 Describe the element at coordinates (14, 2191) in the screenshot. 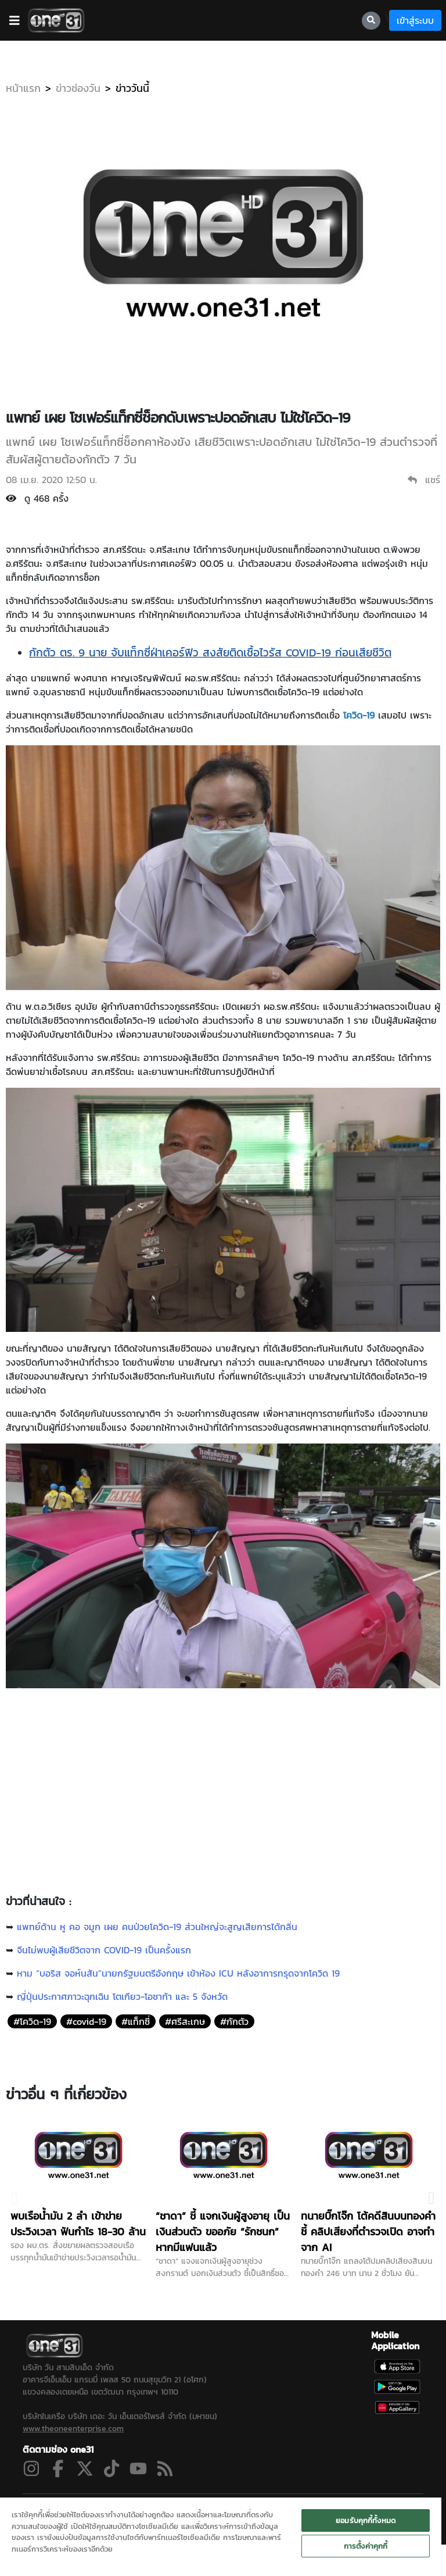

I see `Previous` at that location.